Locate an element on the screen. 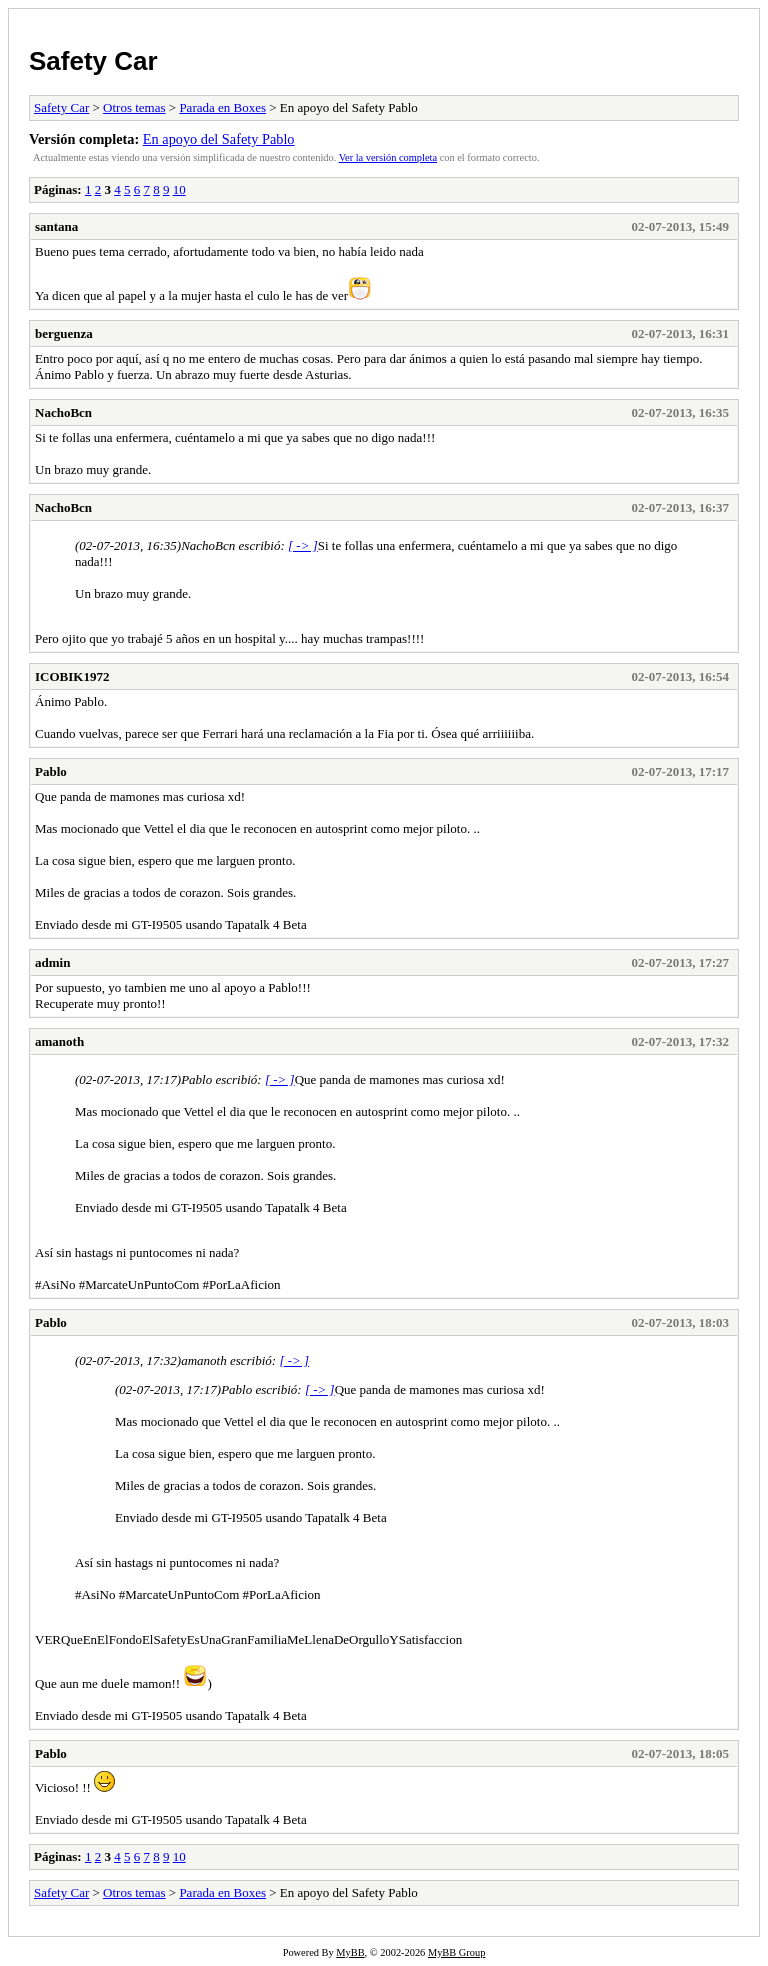 This screenshot has height=1966, width=768. [ -> ] is located at coordinates (303, 545).